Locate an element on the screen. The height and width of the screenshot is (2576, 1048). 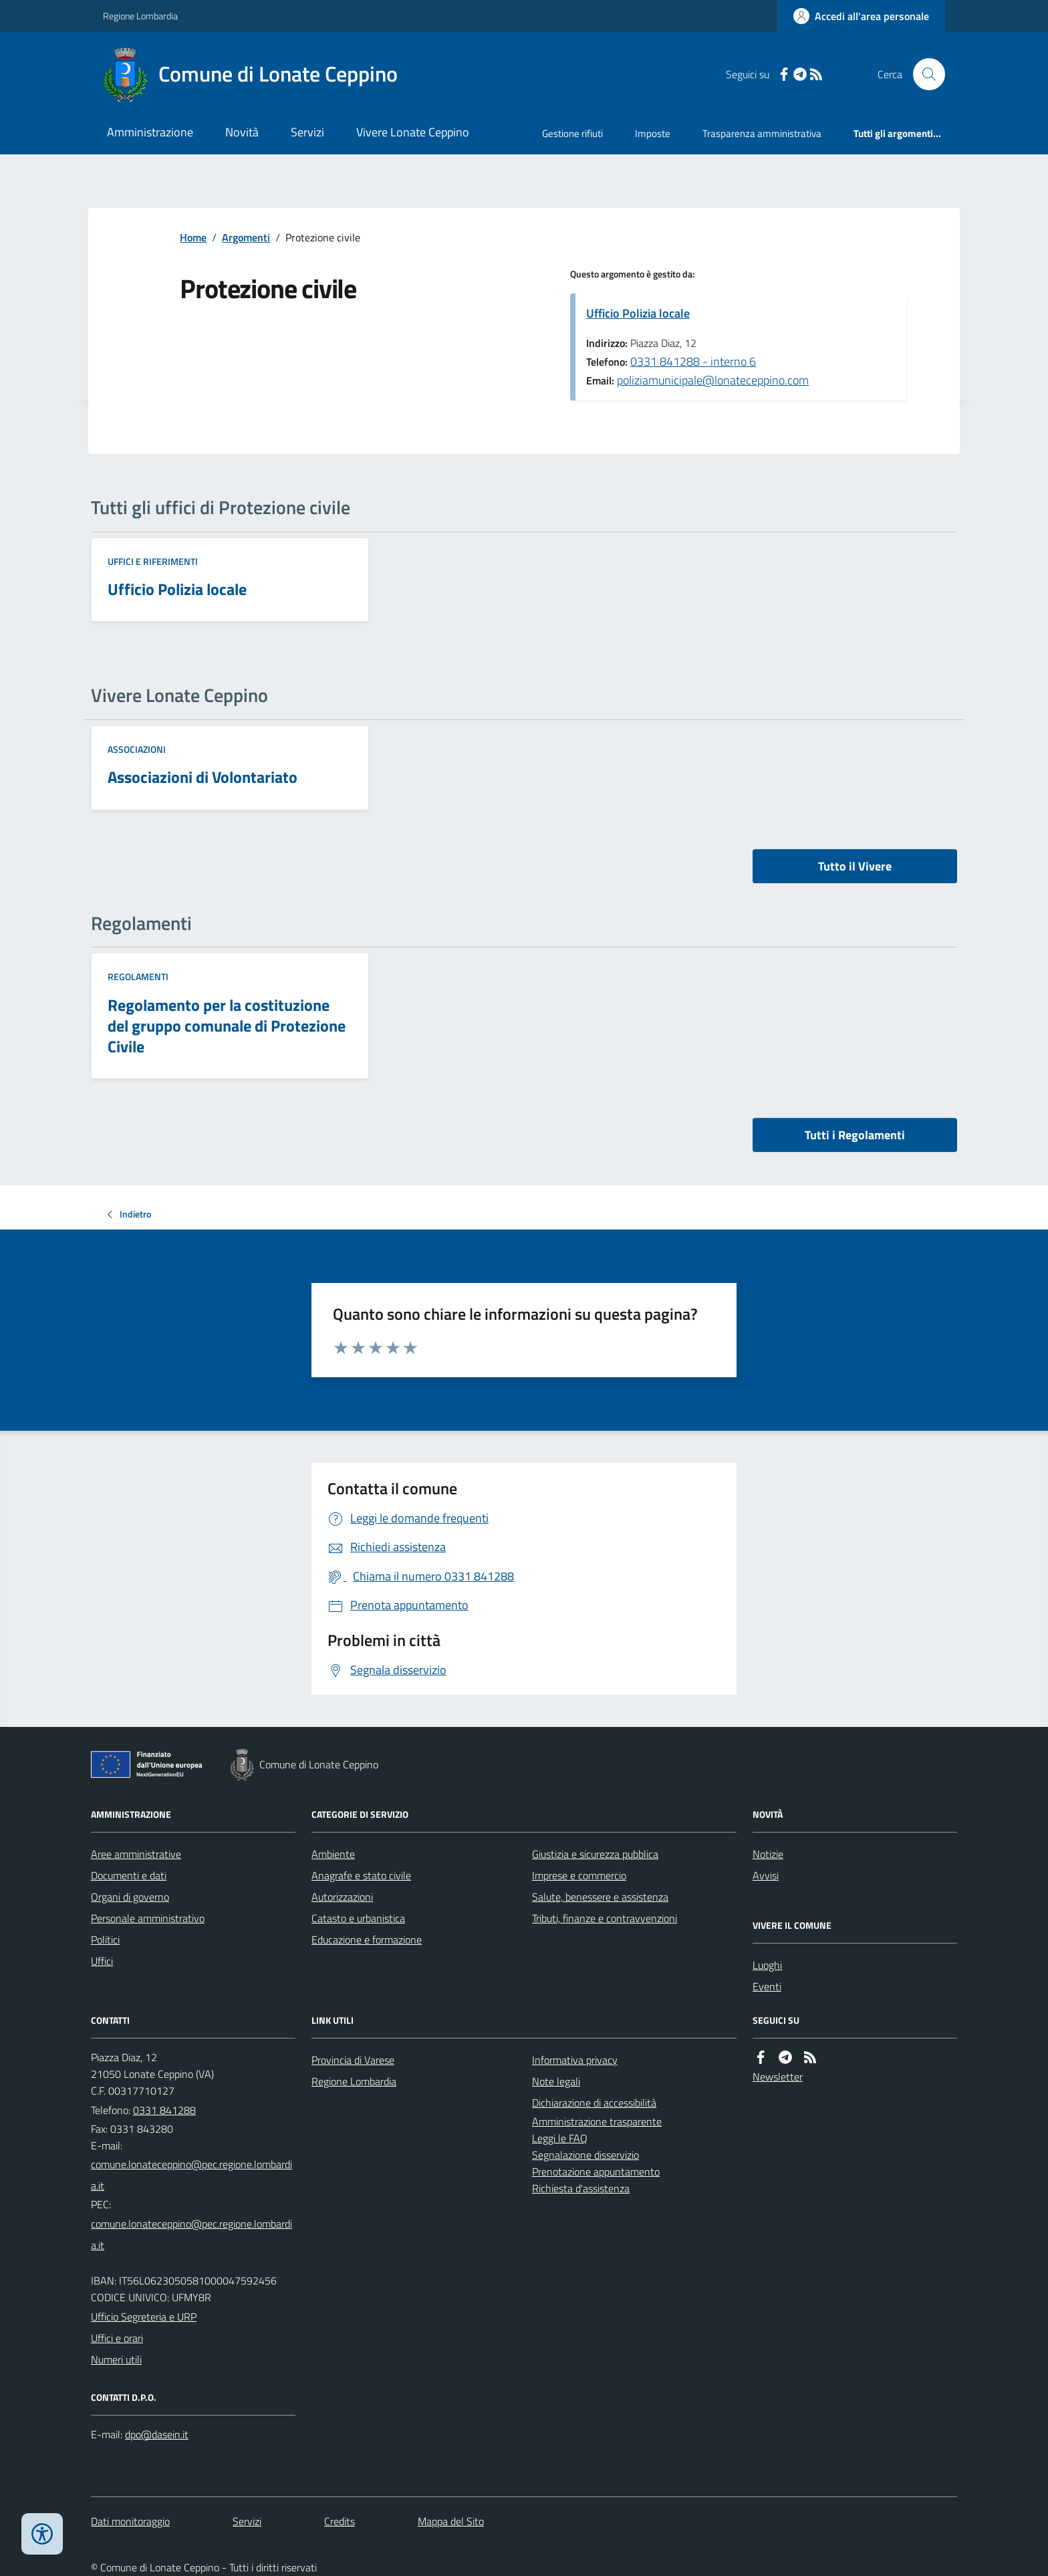
Numeri utili is located at coordinates (116, 2359).